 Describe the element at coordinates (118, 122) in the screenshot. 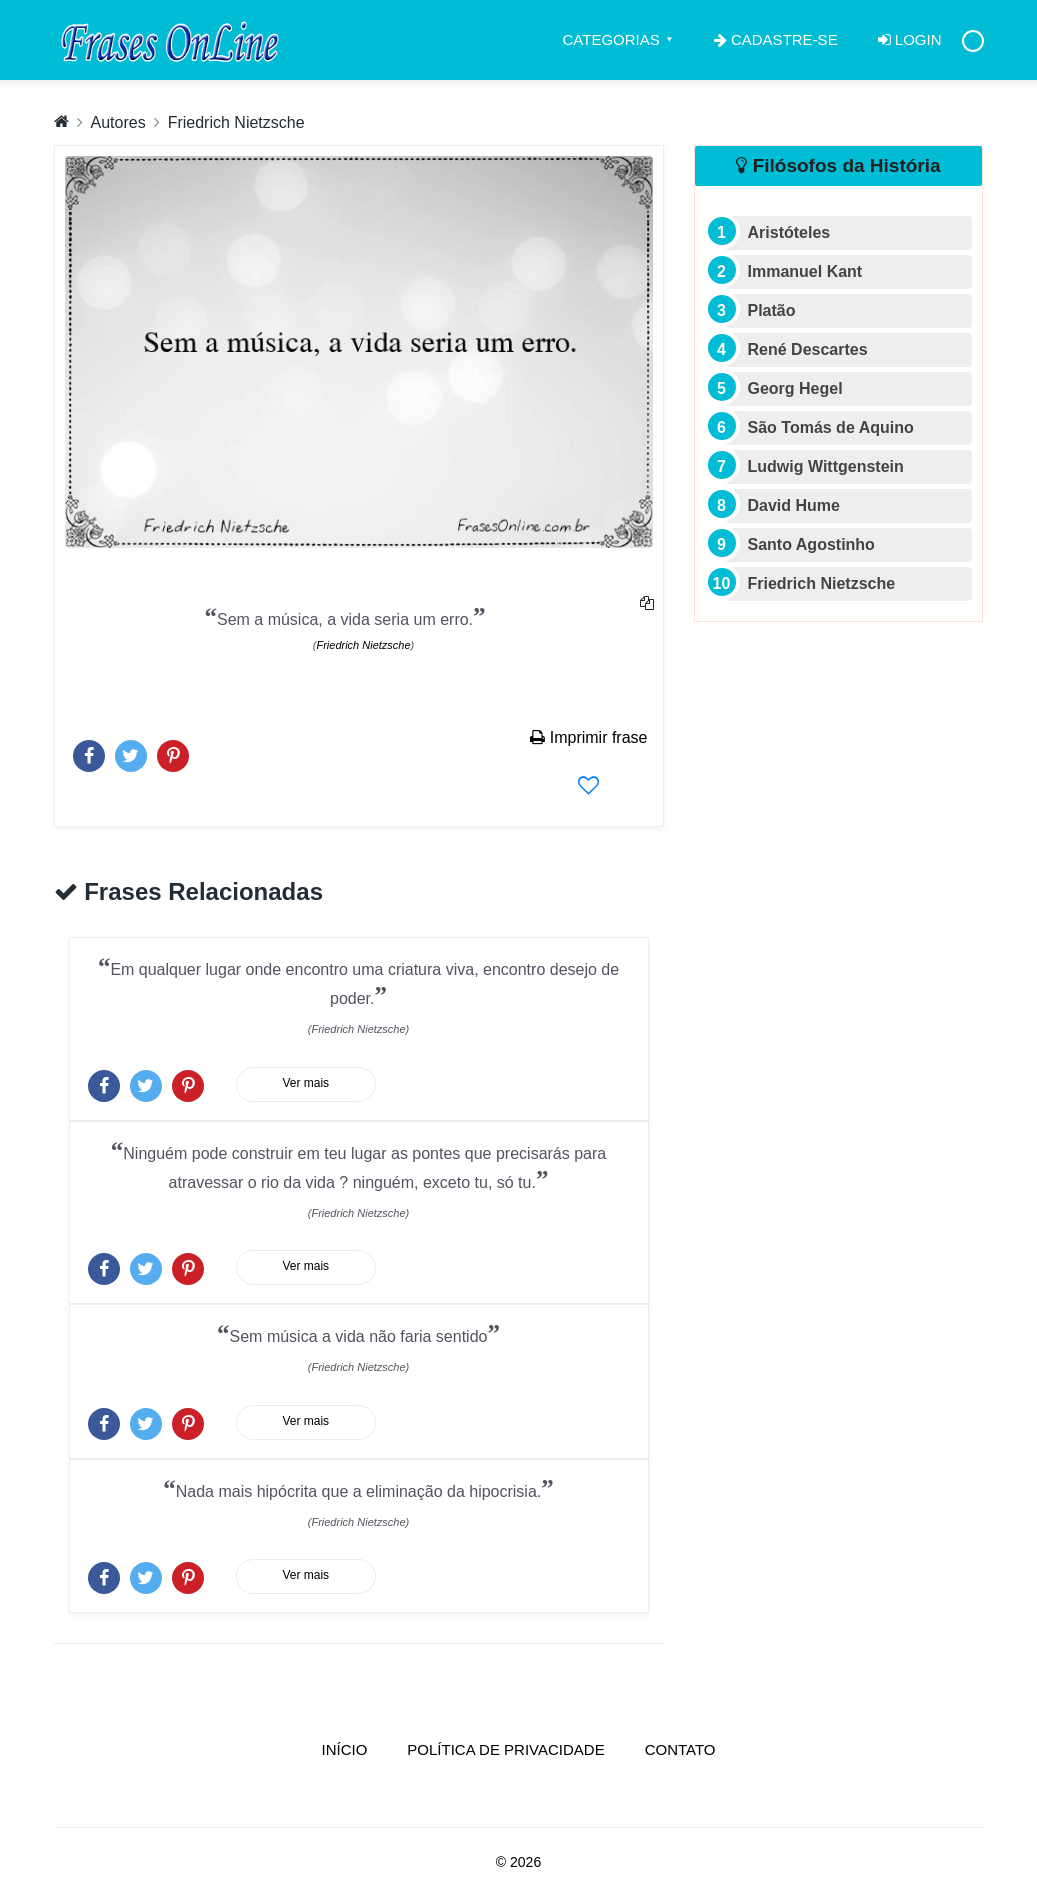

I see `Autores` at that location.